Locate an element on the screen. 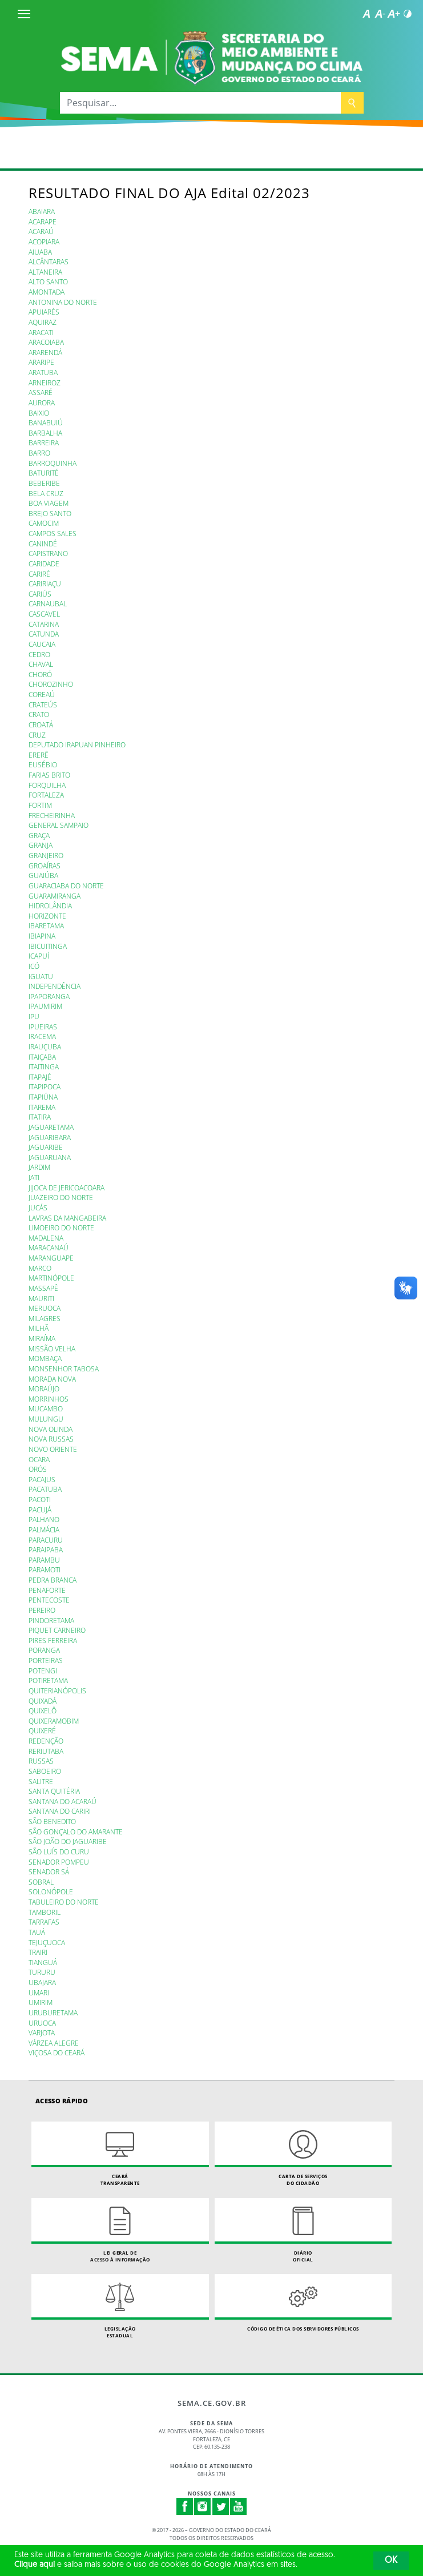 Image resolution: width=423 pixels, height=2576 pixels. ACARAÚ is located at coordinates (41, 231).